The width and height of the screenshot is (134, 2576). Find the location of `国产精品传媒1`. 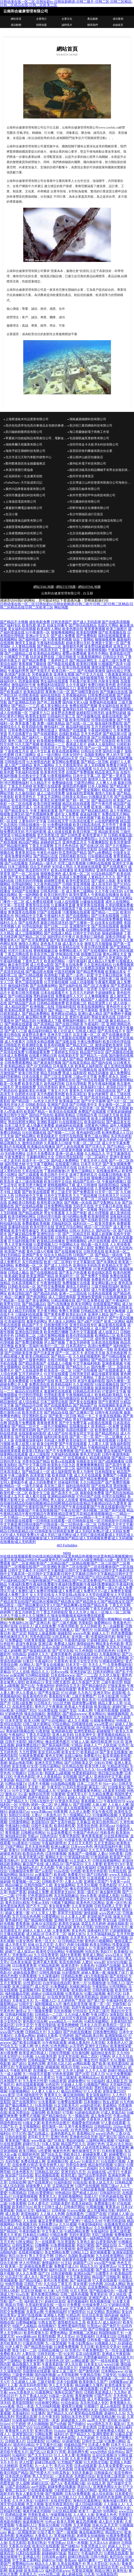

国产精品传媒1 is located at coordinates (30, 2280).